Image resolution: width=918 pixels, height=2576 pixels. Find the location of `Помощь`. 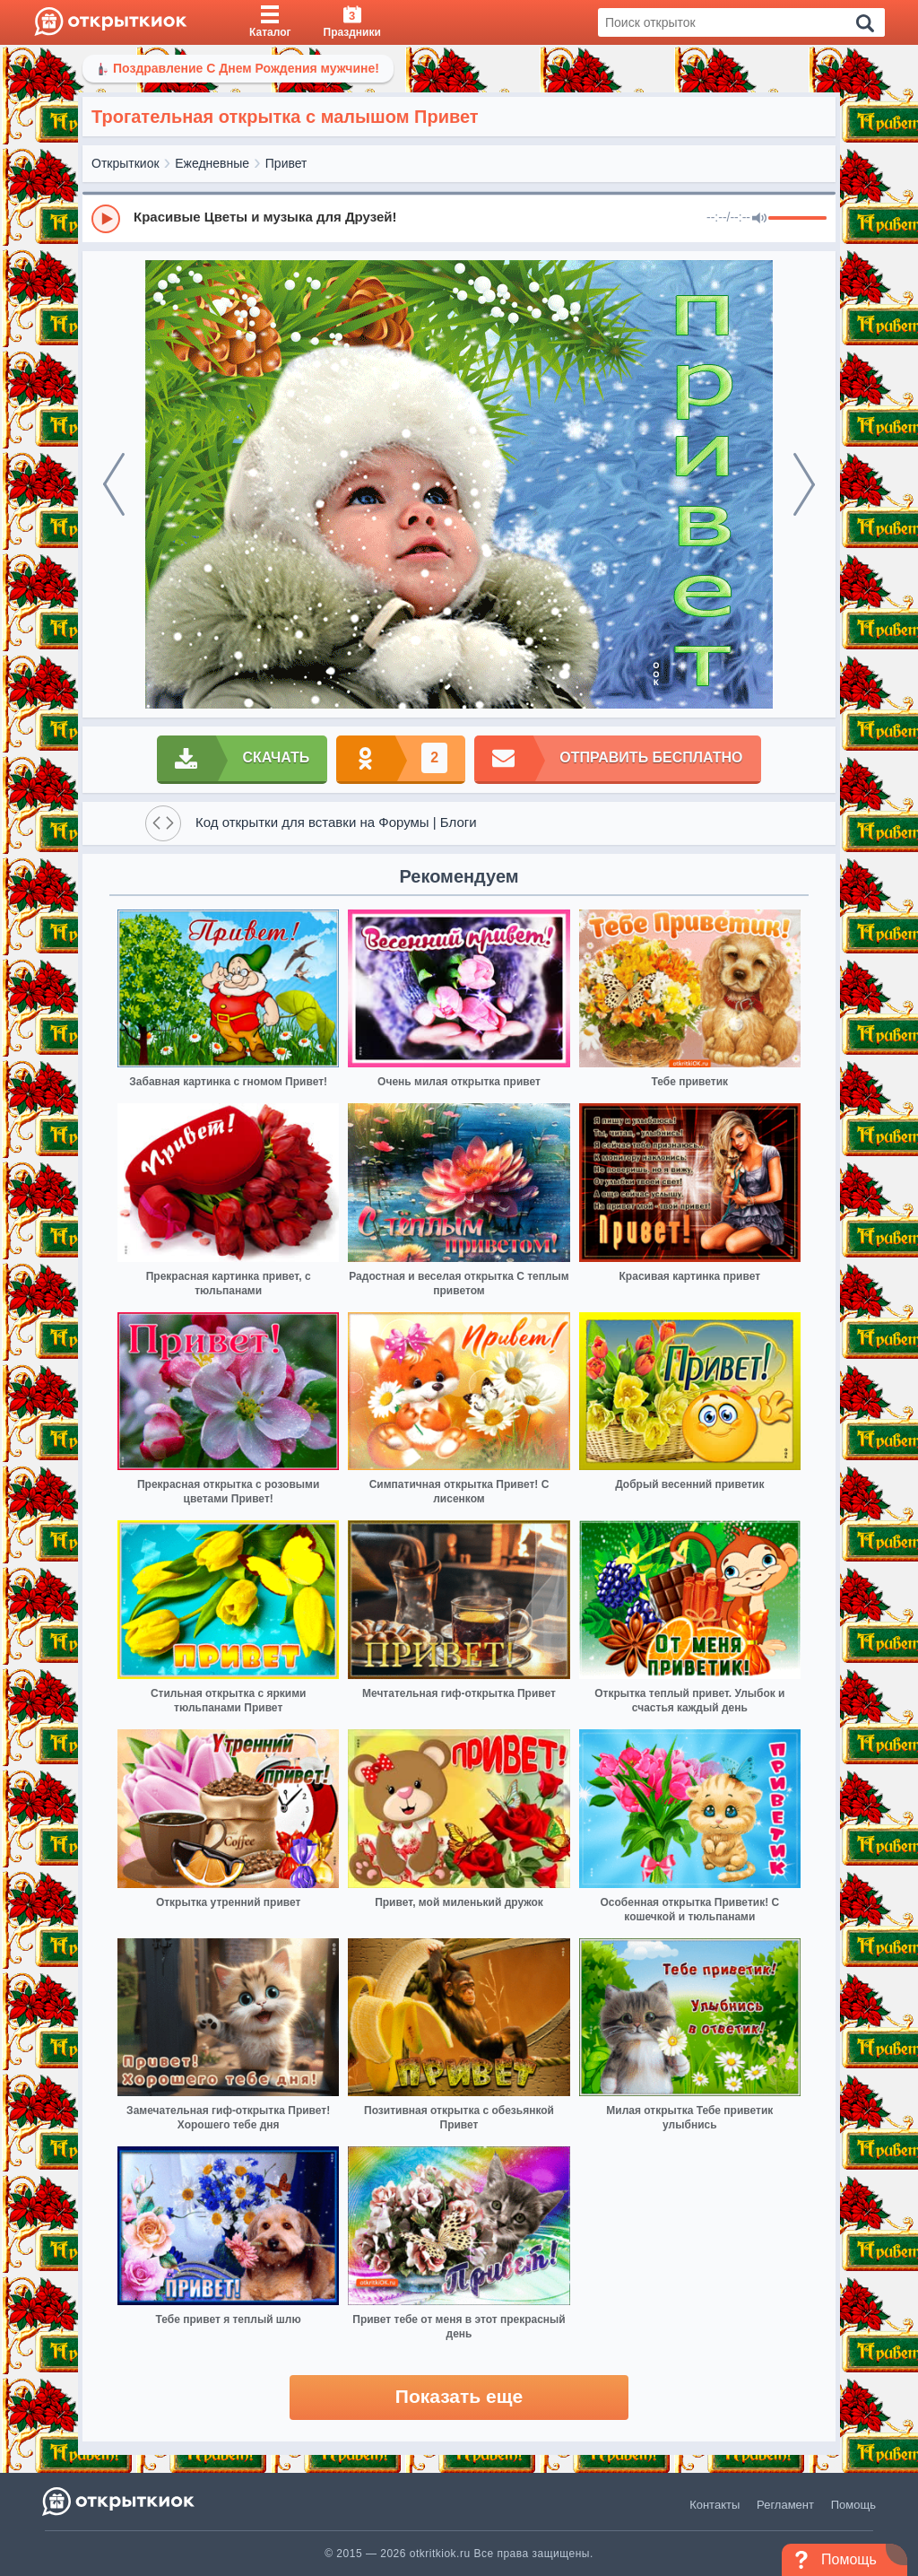

Помощь is located at coordinates (853, 2504).